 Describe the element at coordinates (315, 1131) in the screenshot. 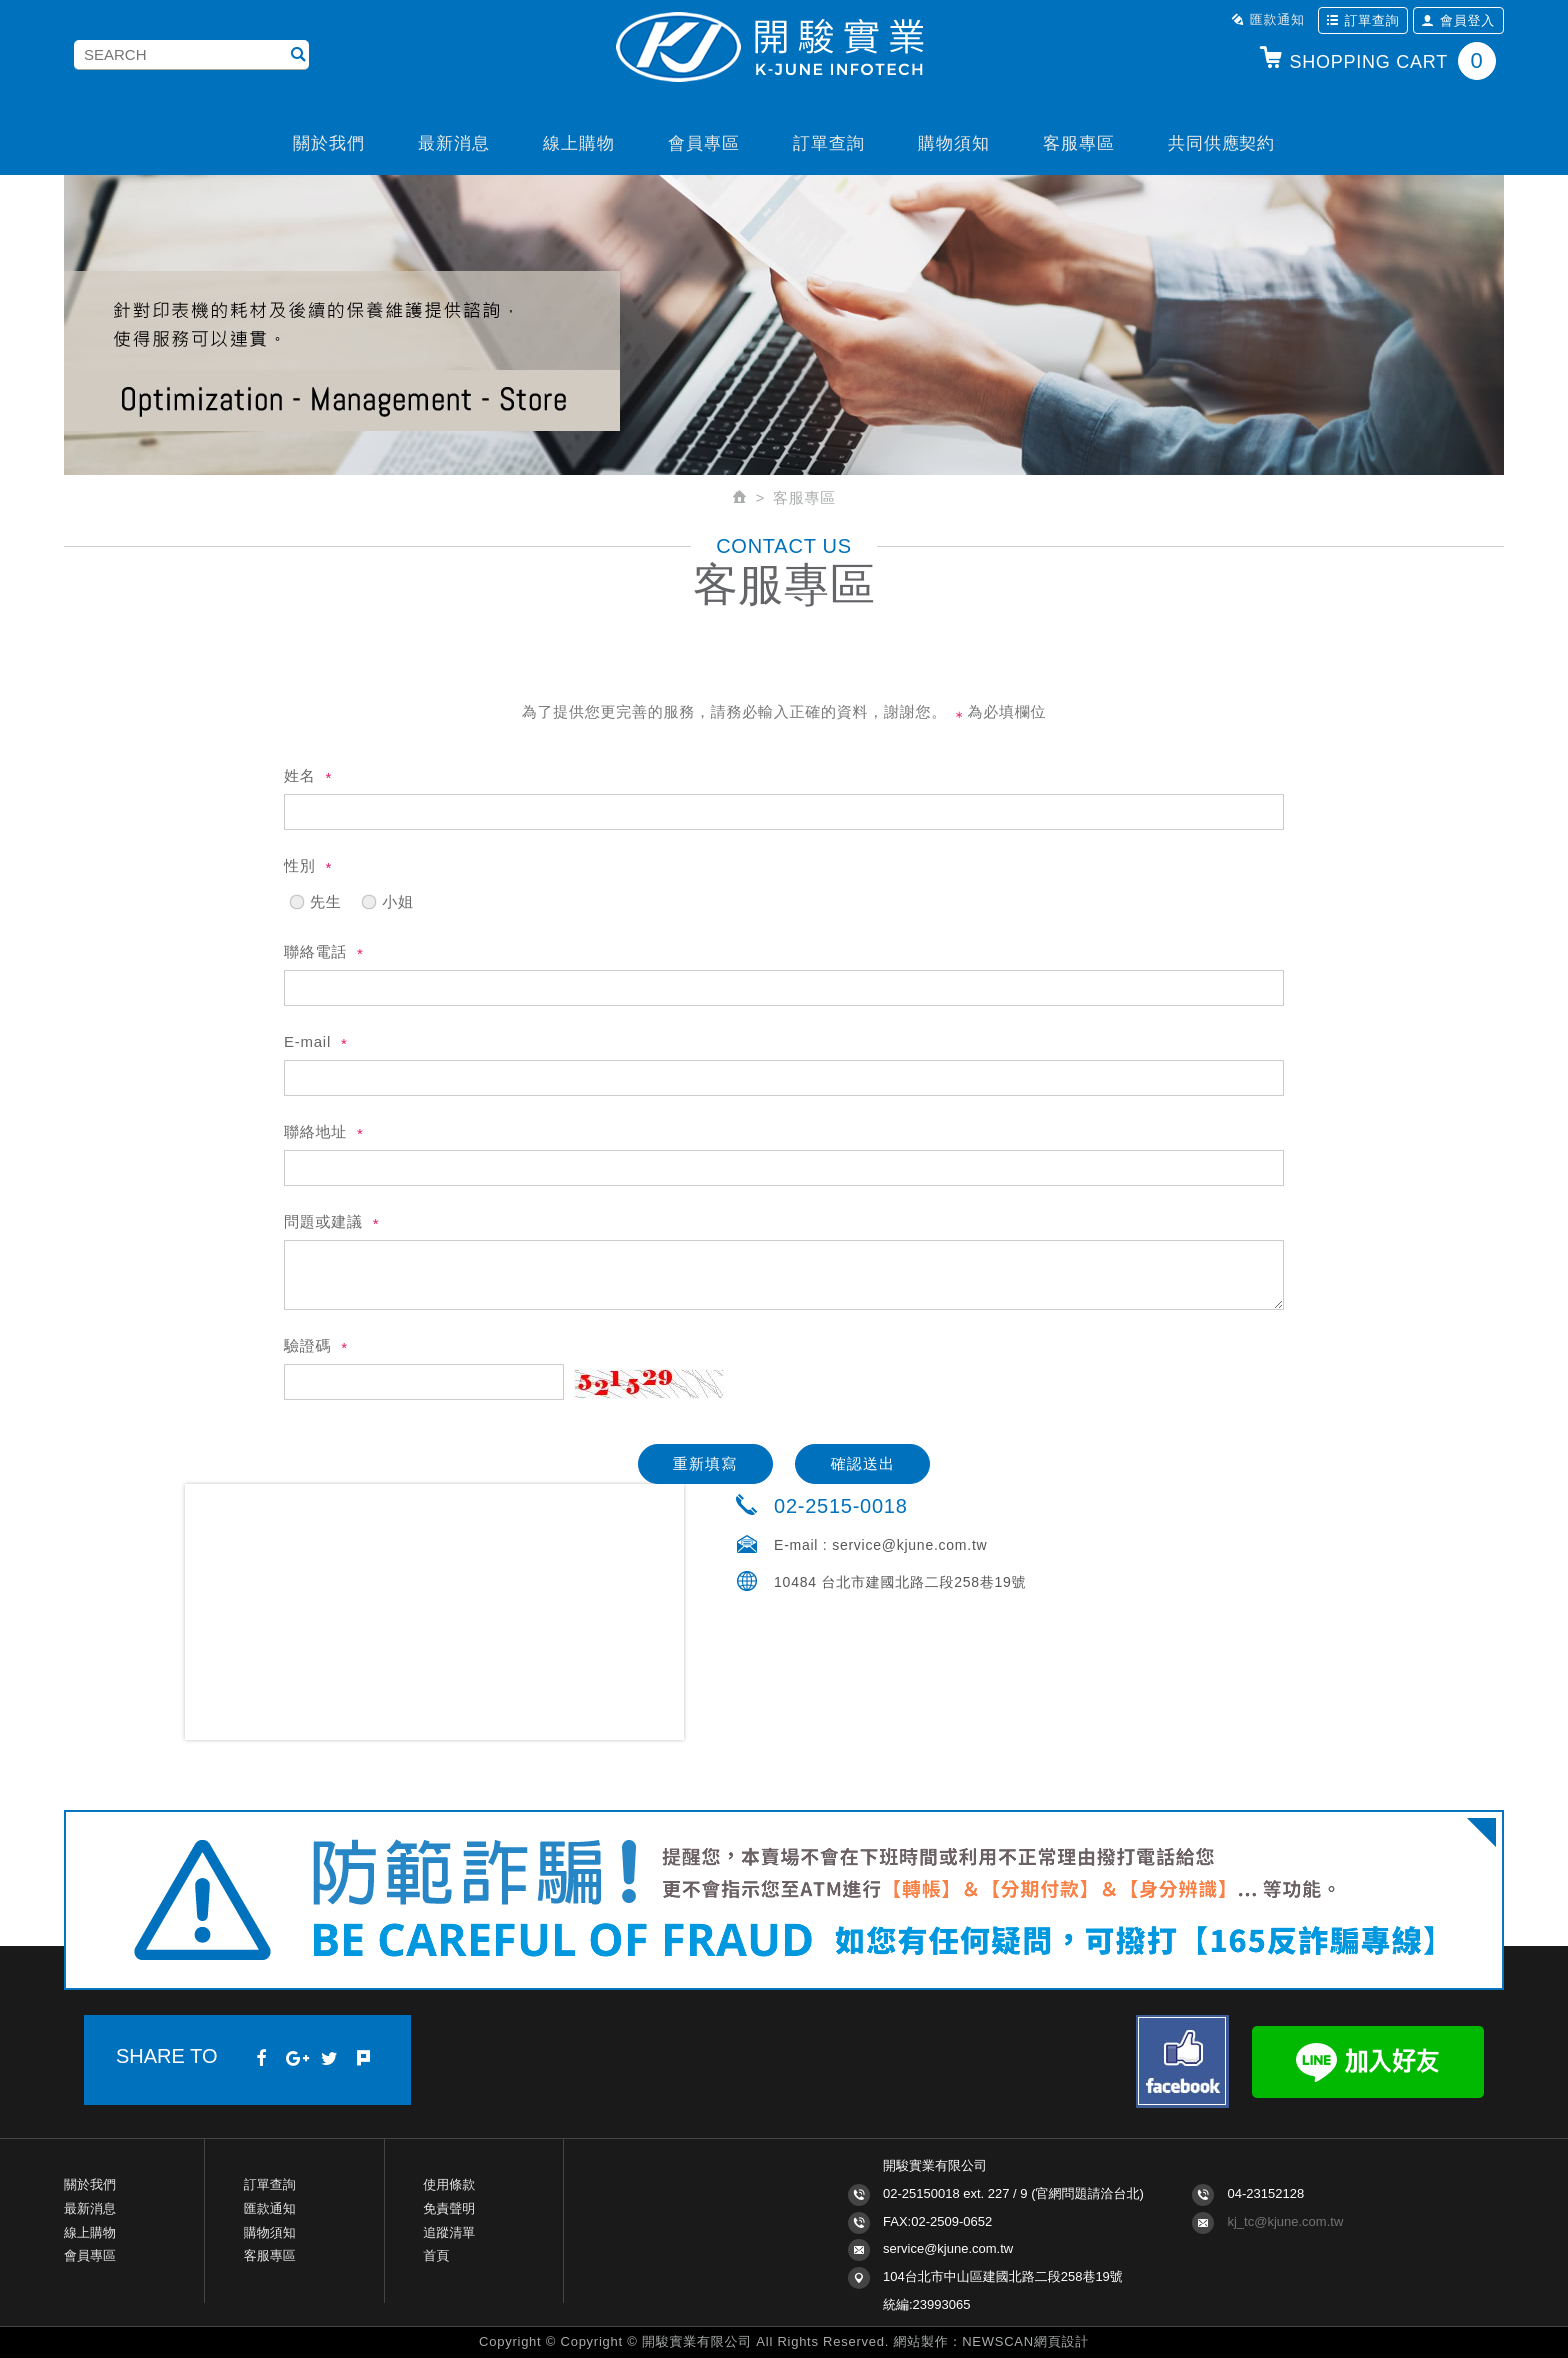

I see `聯絡地址` at that location.